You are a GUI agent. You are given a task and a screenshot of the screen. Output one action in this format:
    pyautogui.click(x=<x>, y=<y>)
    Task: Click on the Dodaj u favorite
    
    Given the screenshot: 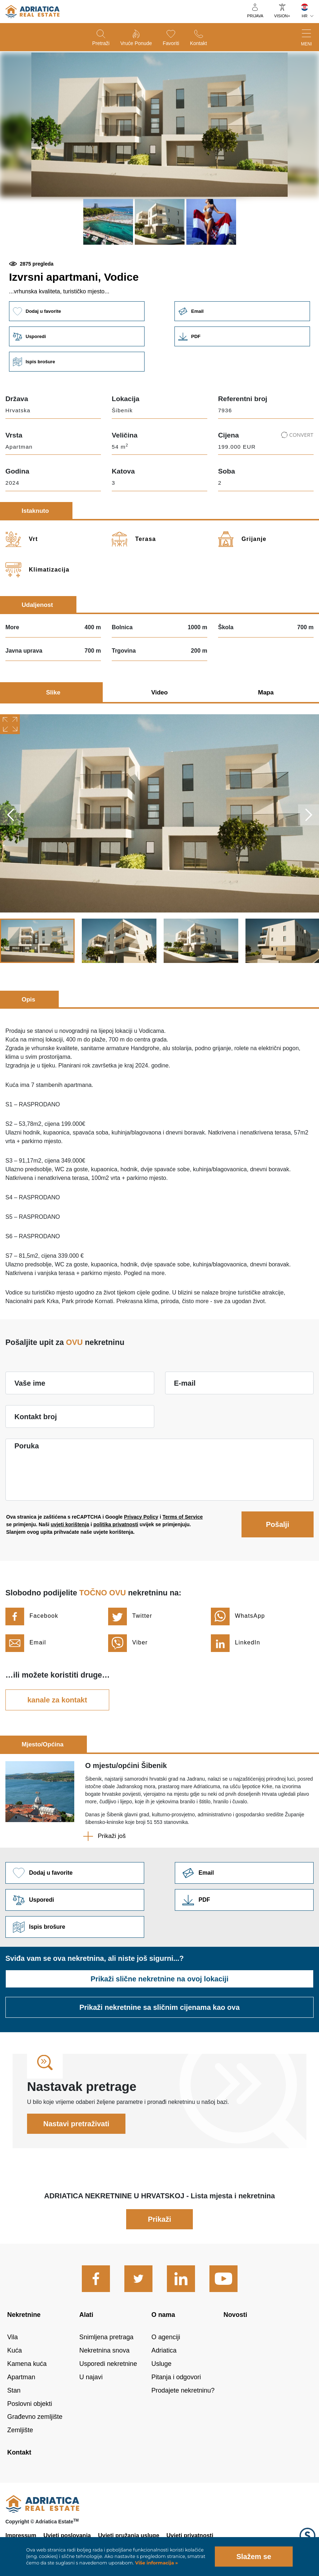 What is the action you would take?
    pyautogui.click(x=76, y=311)
    